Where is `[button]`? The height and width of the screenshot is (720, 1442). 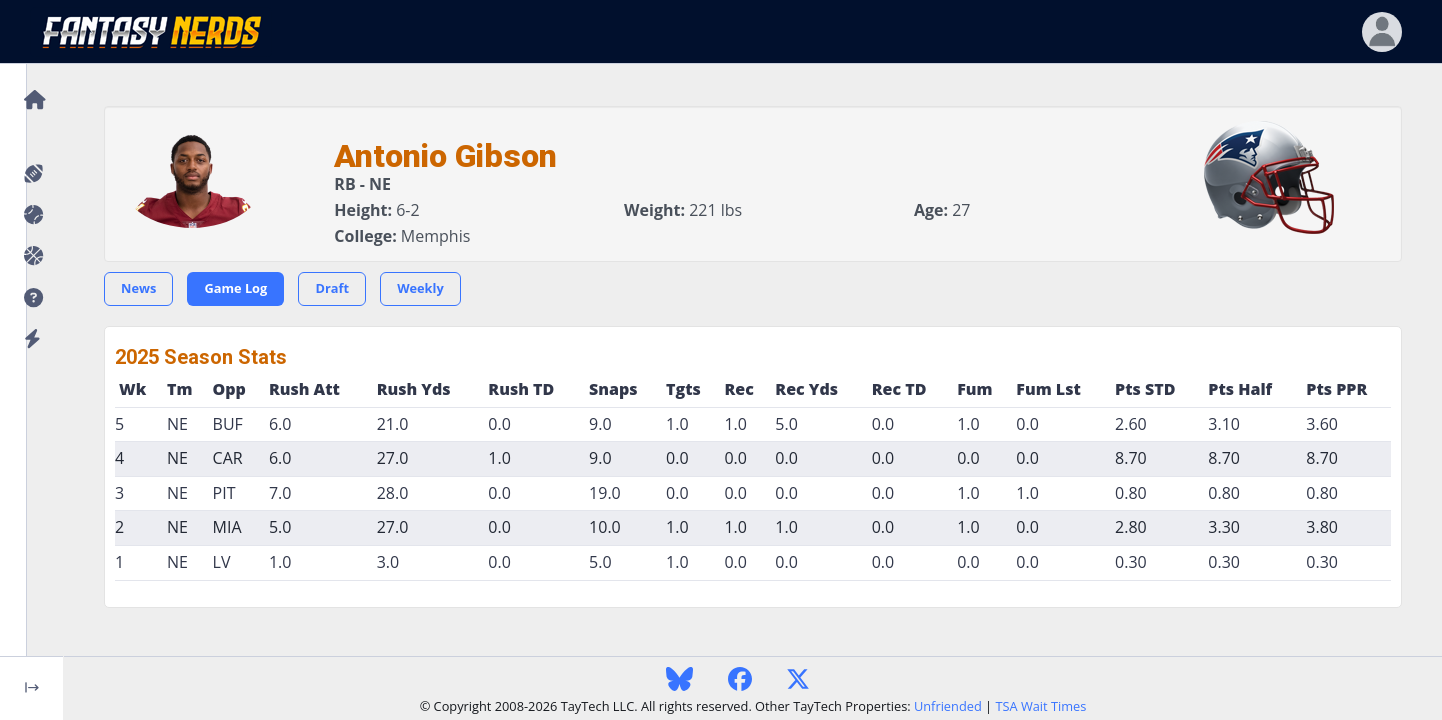
[button] is located at coordinates (31, 298).